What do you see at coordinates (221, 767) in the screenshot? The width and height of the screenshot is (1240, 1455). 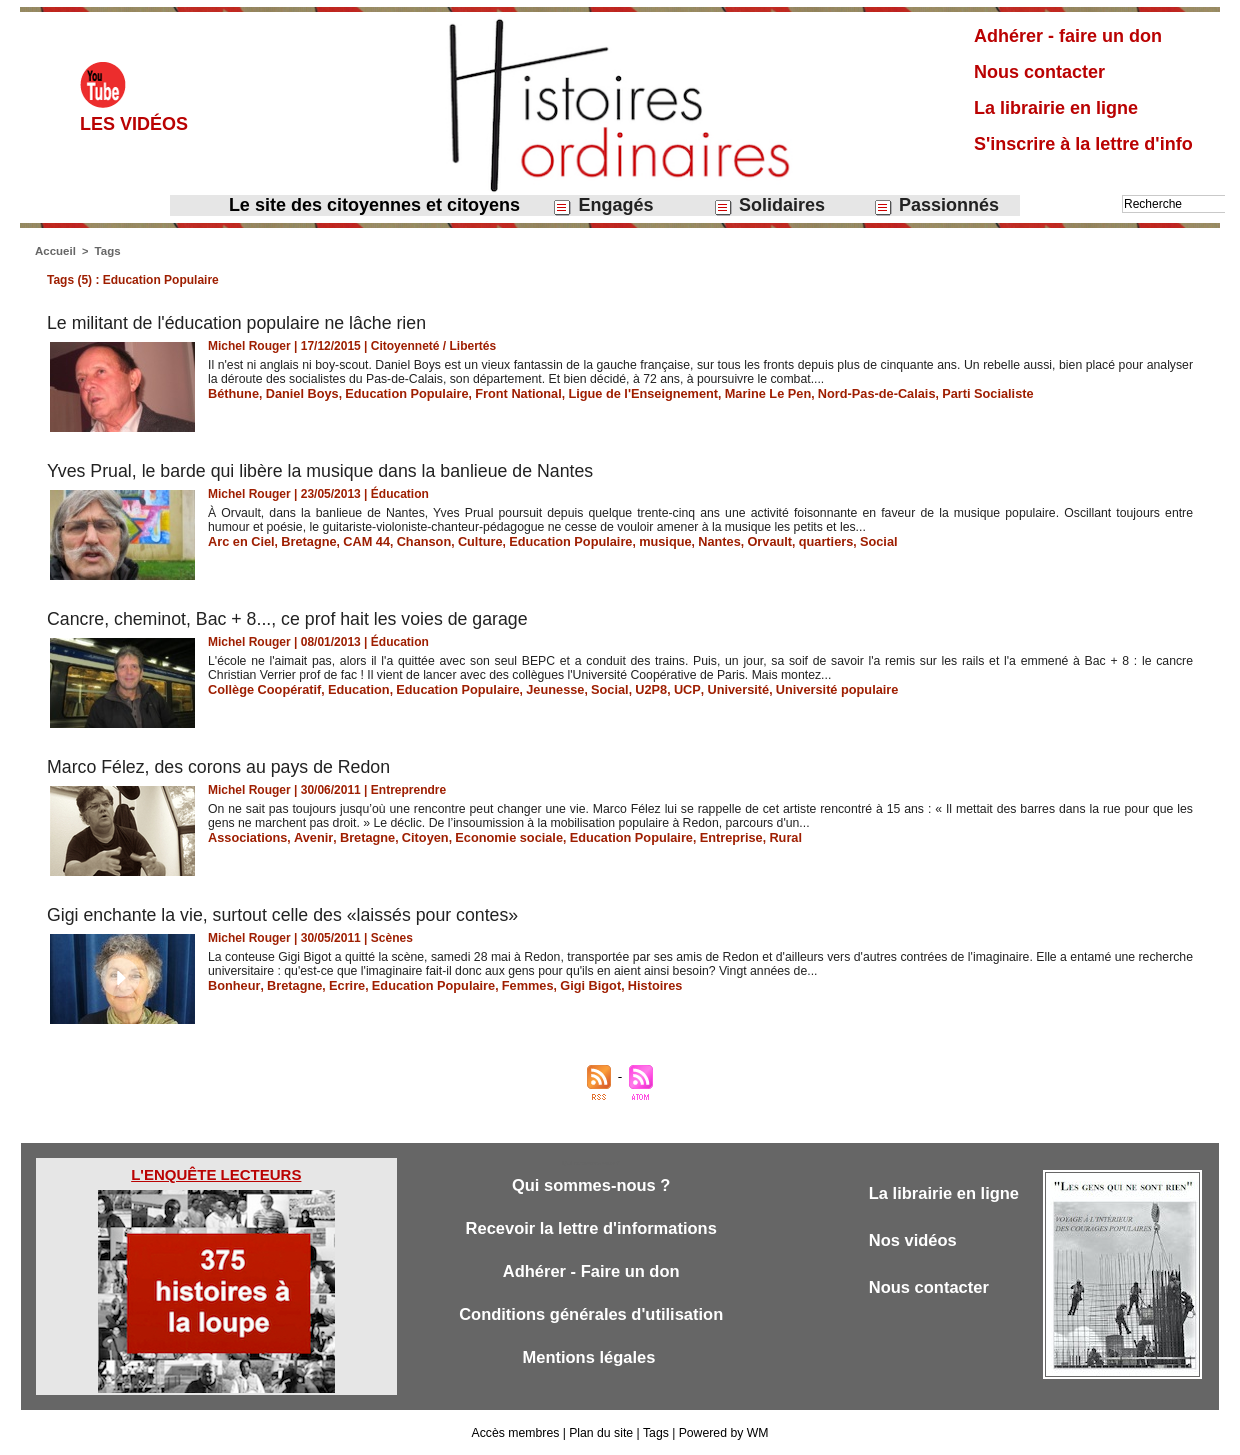 I see `Marco Félez, des corons au pays de Redon` at bounding box center [221, 767].